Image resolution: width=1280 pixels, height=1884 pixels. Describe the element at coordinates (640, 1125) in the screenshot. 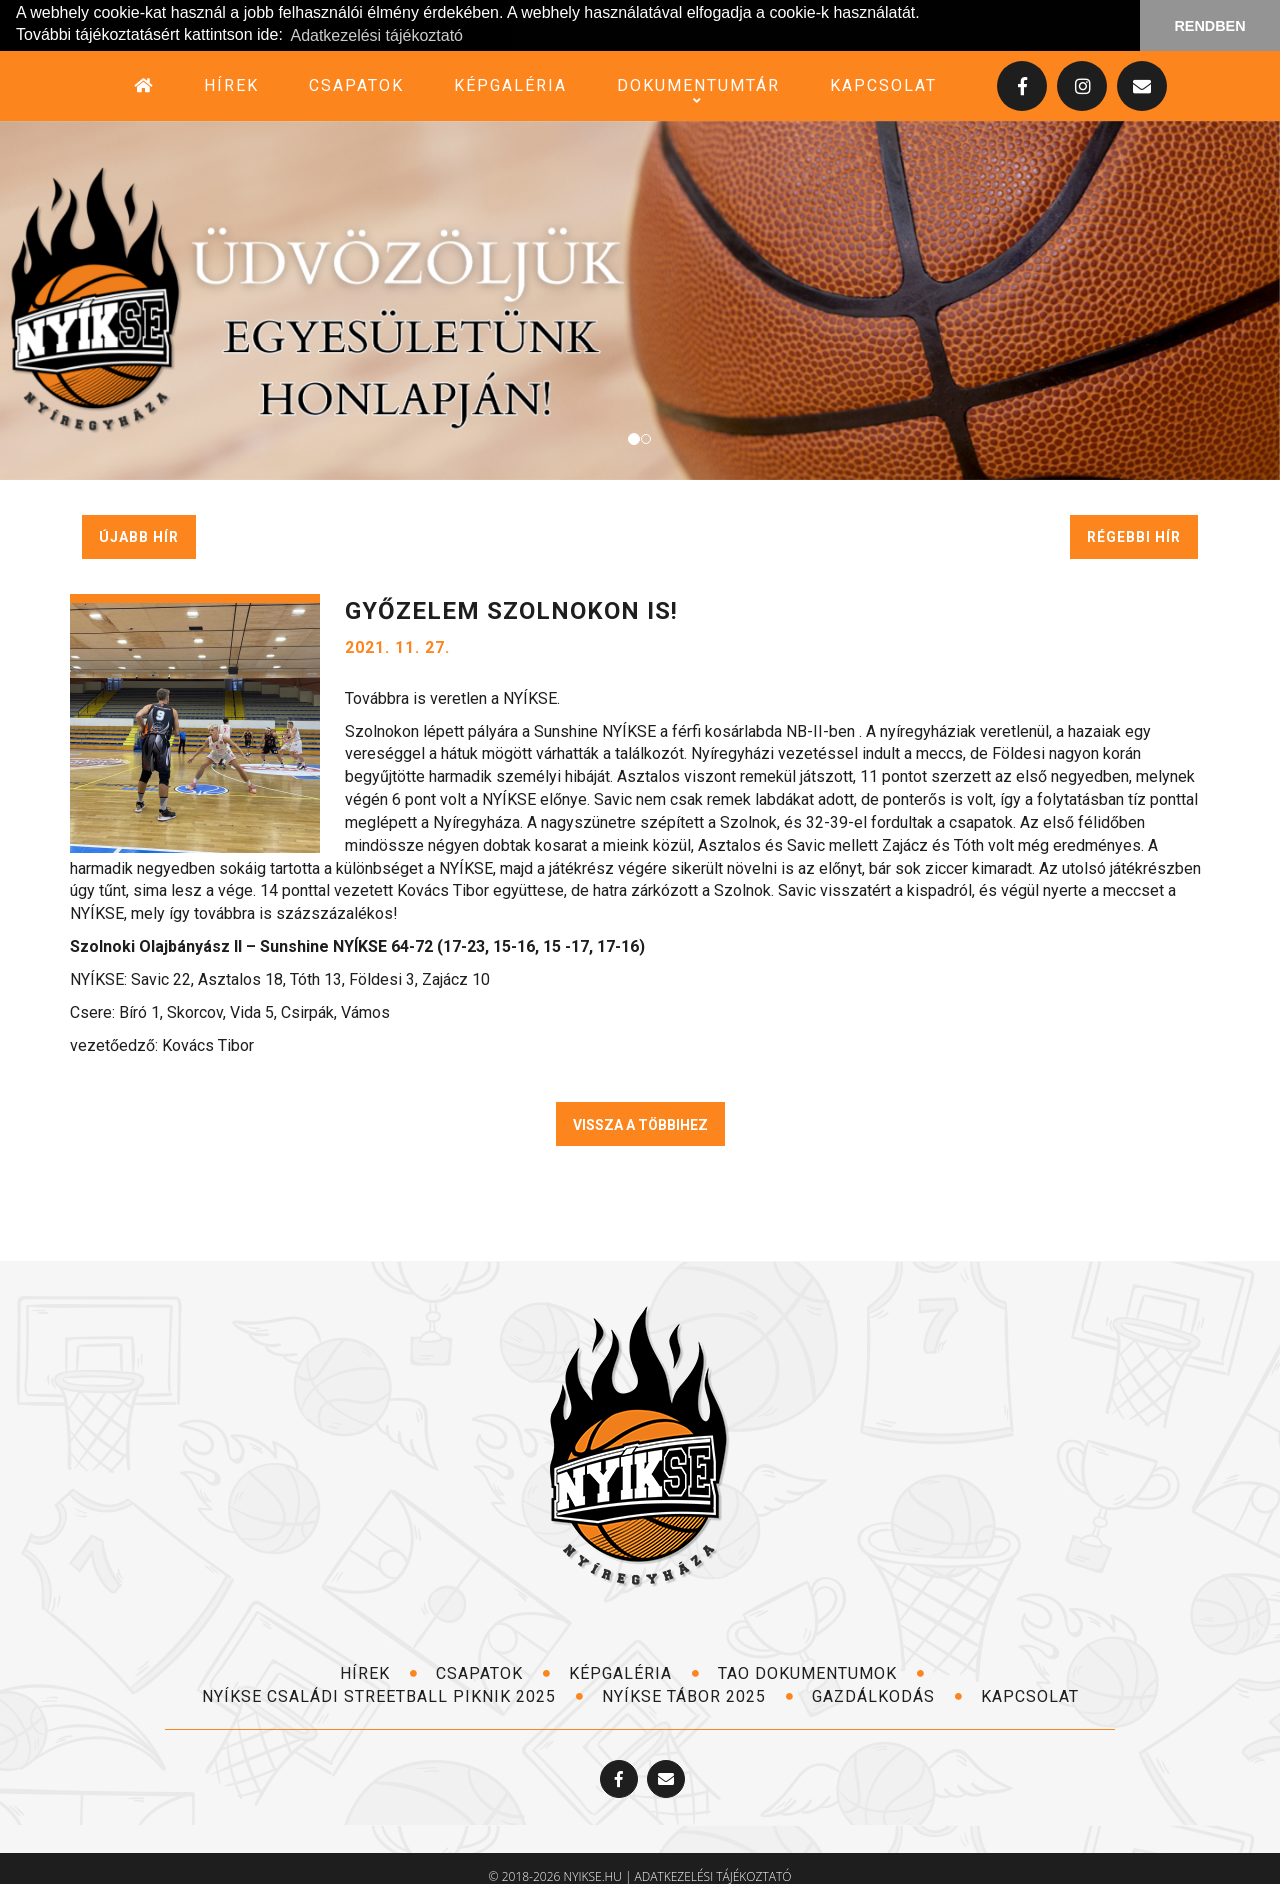

I see `VISSZA A TÖBBIHEZ` at that location.